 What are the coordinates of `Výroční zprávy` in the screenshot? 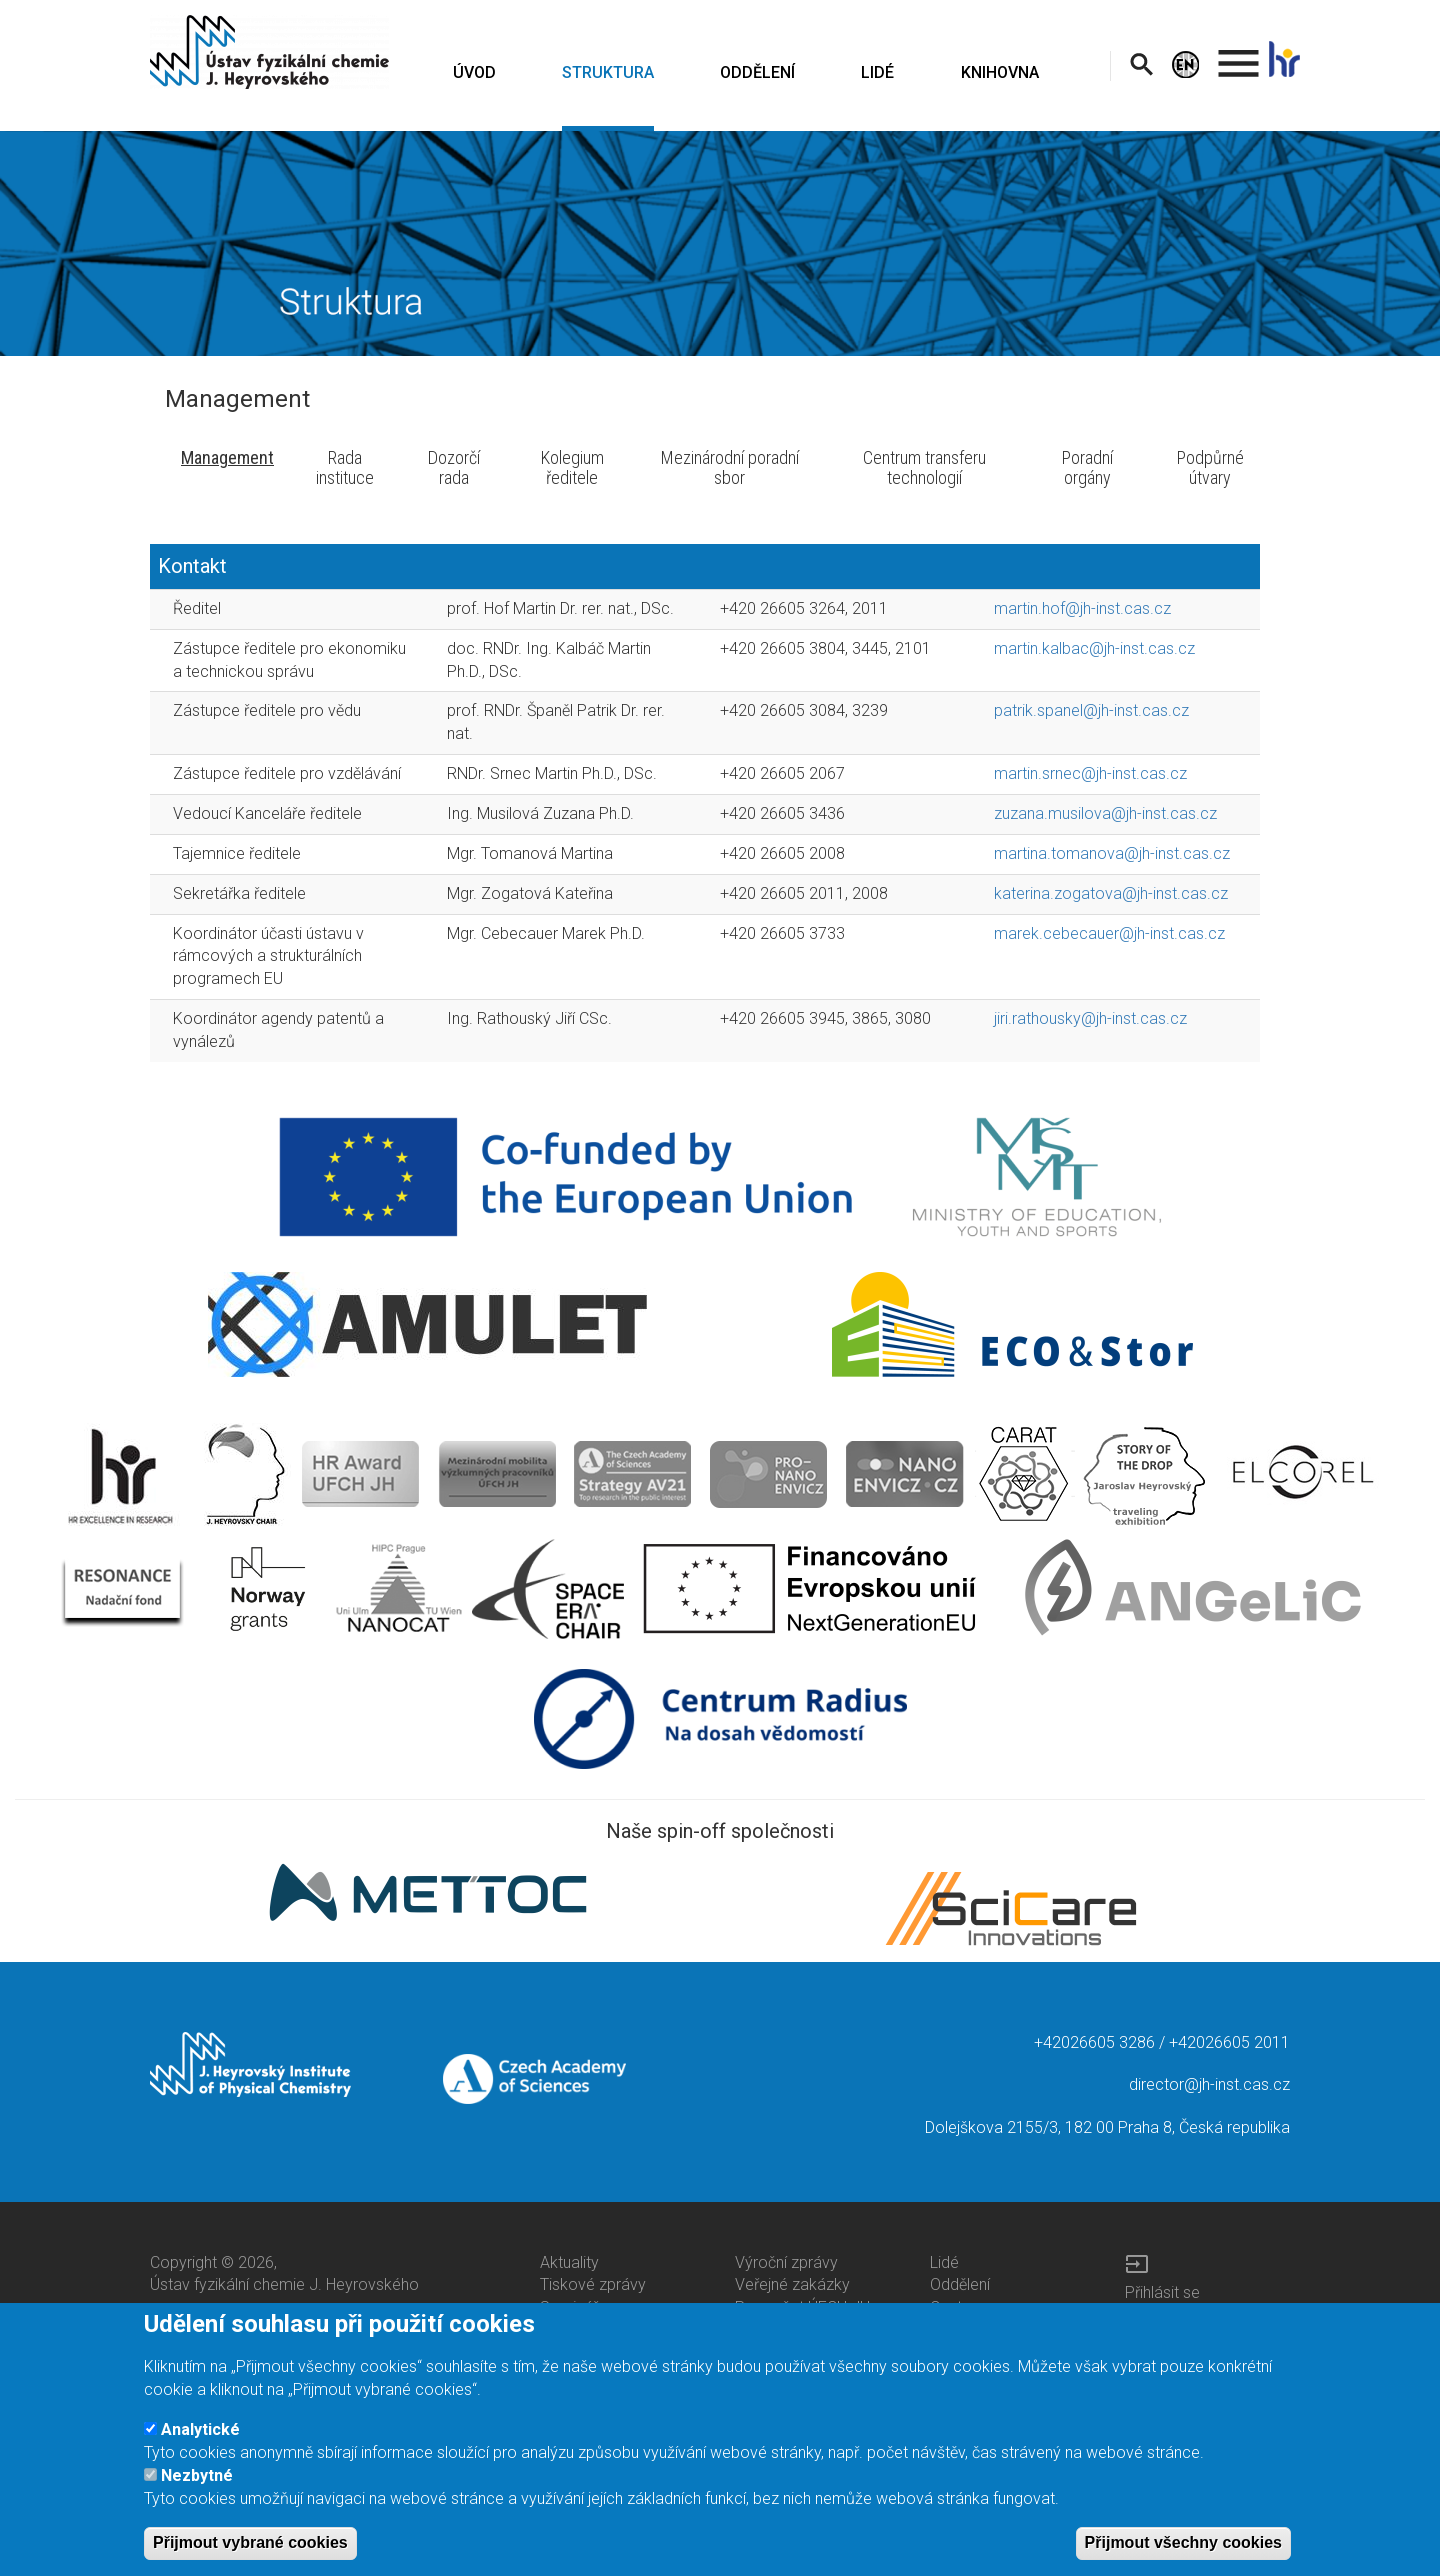 It's located at (786, 2262).